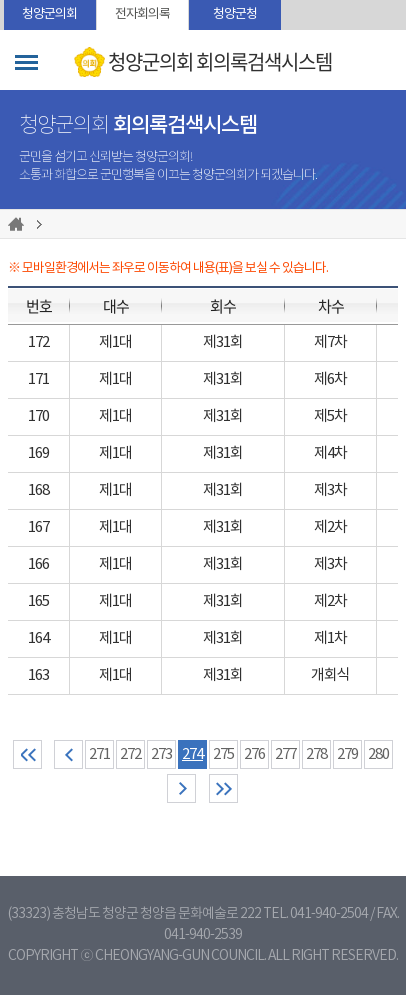 This screenshot has width=406, height=995. I want to click on 169, so click(38, 453).